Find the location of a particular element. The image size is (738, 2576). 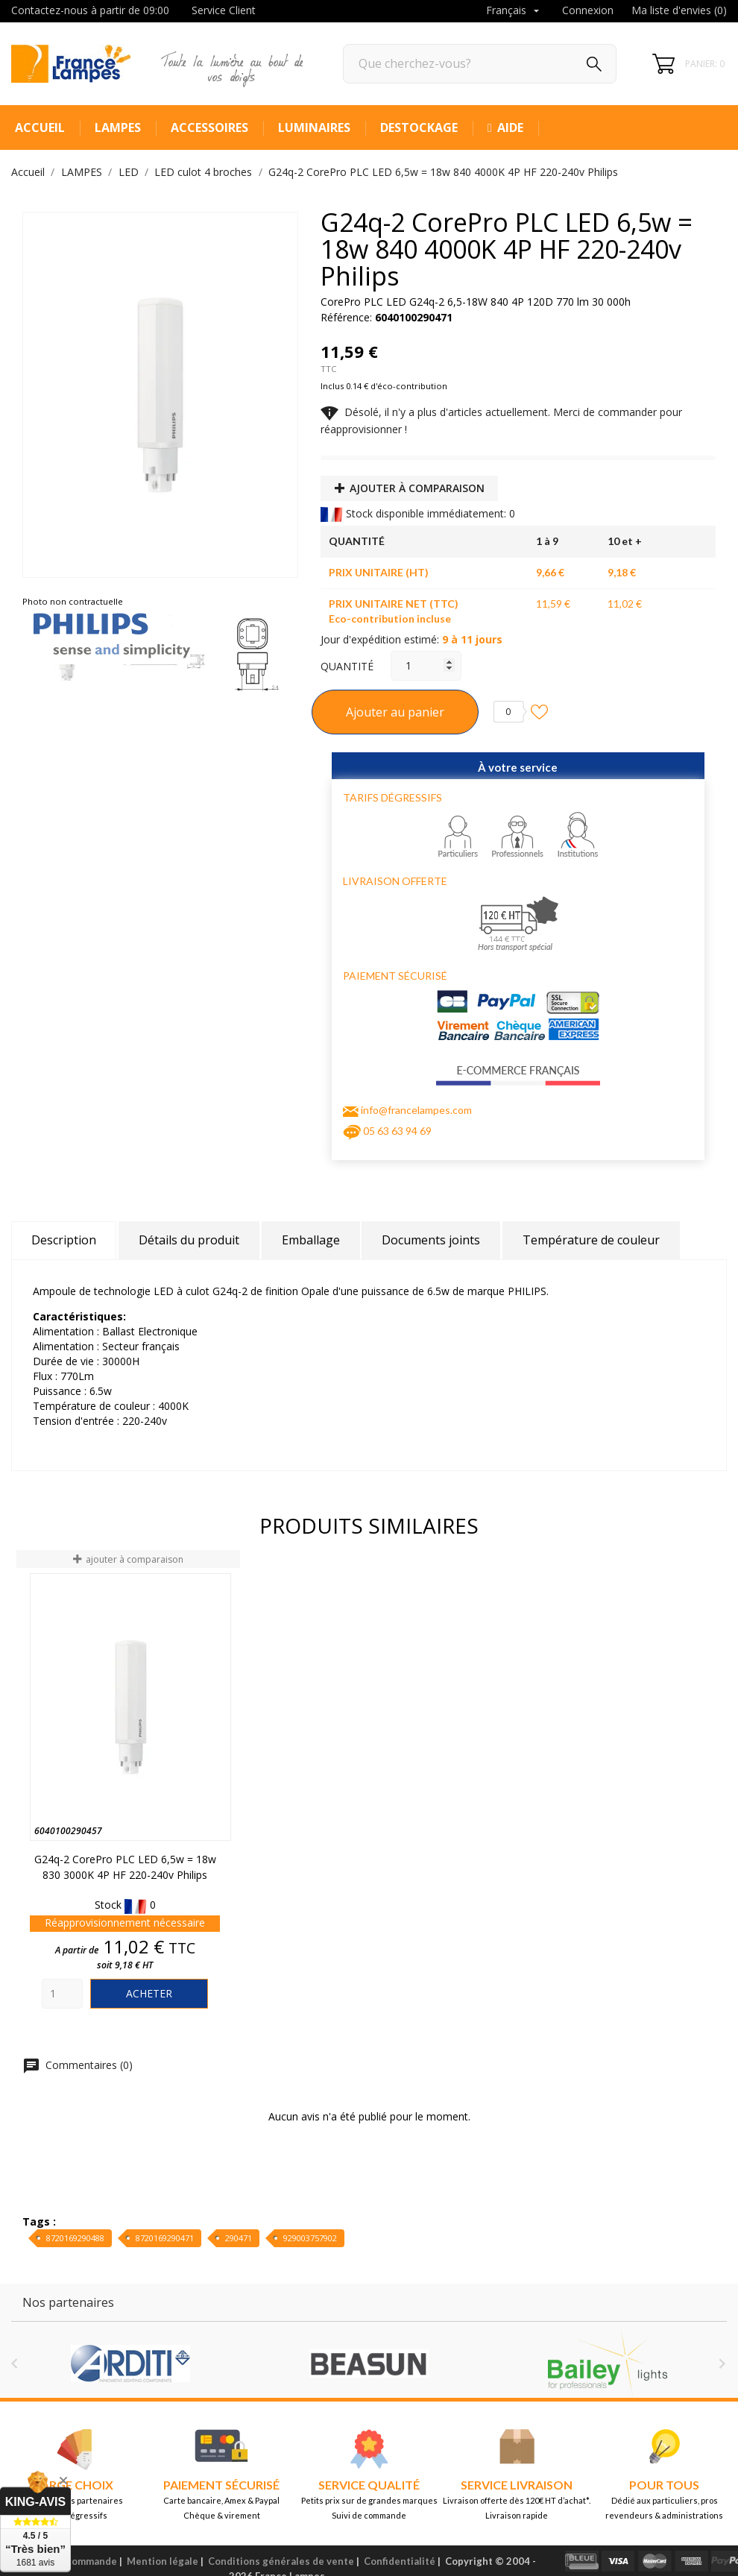

[Quantité] is located at coordinates (426, 666).